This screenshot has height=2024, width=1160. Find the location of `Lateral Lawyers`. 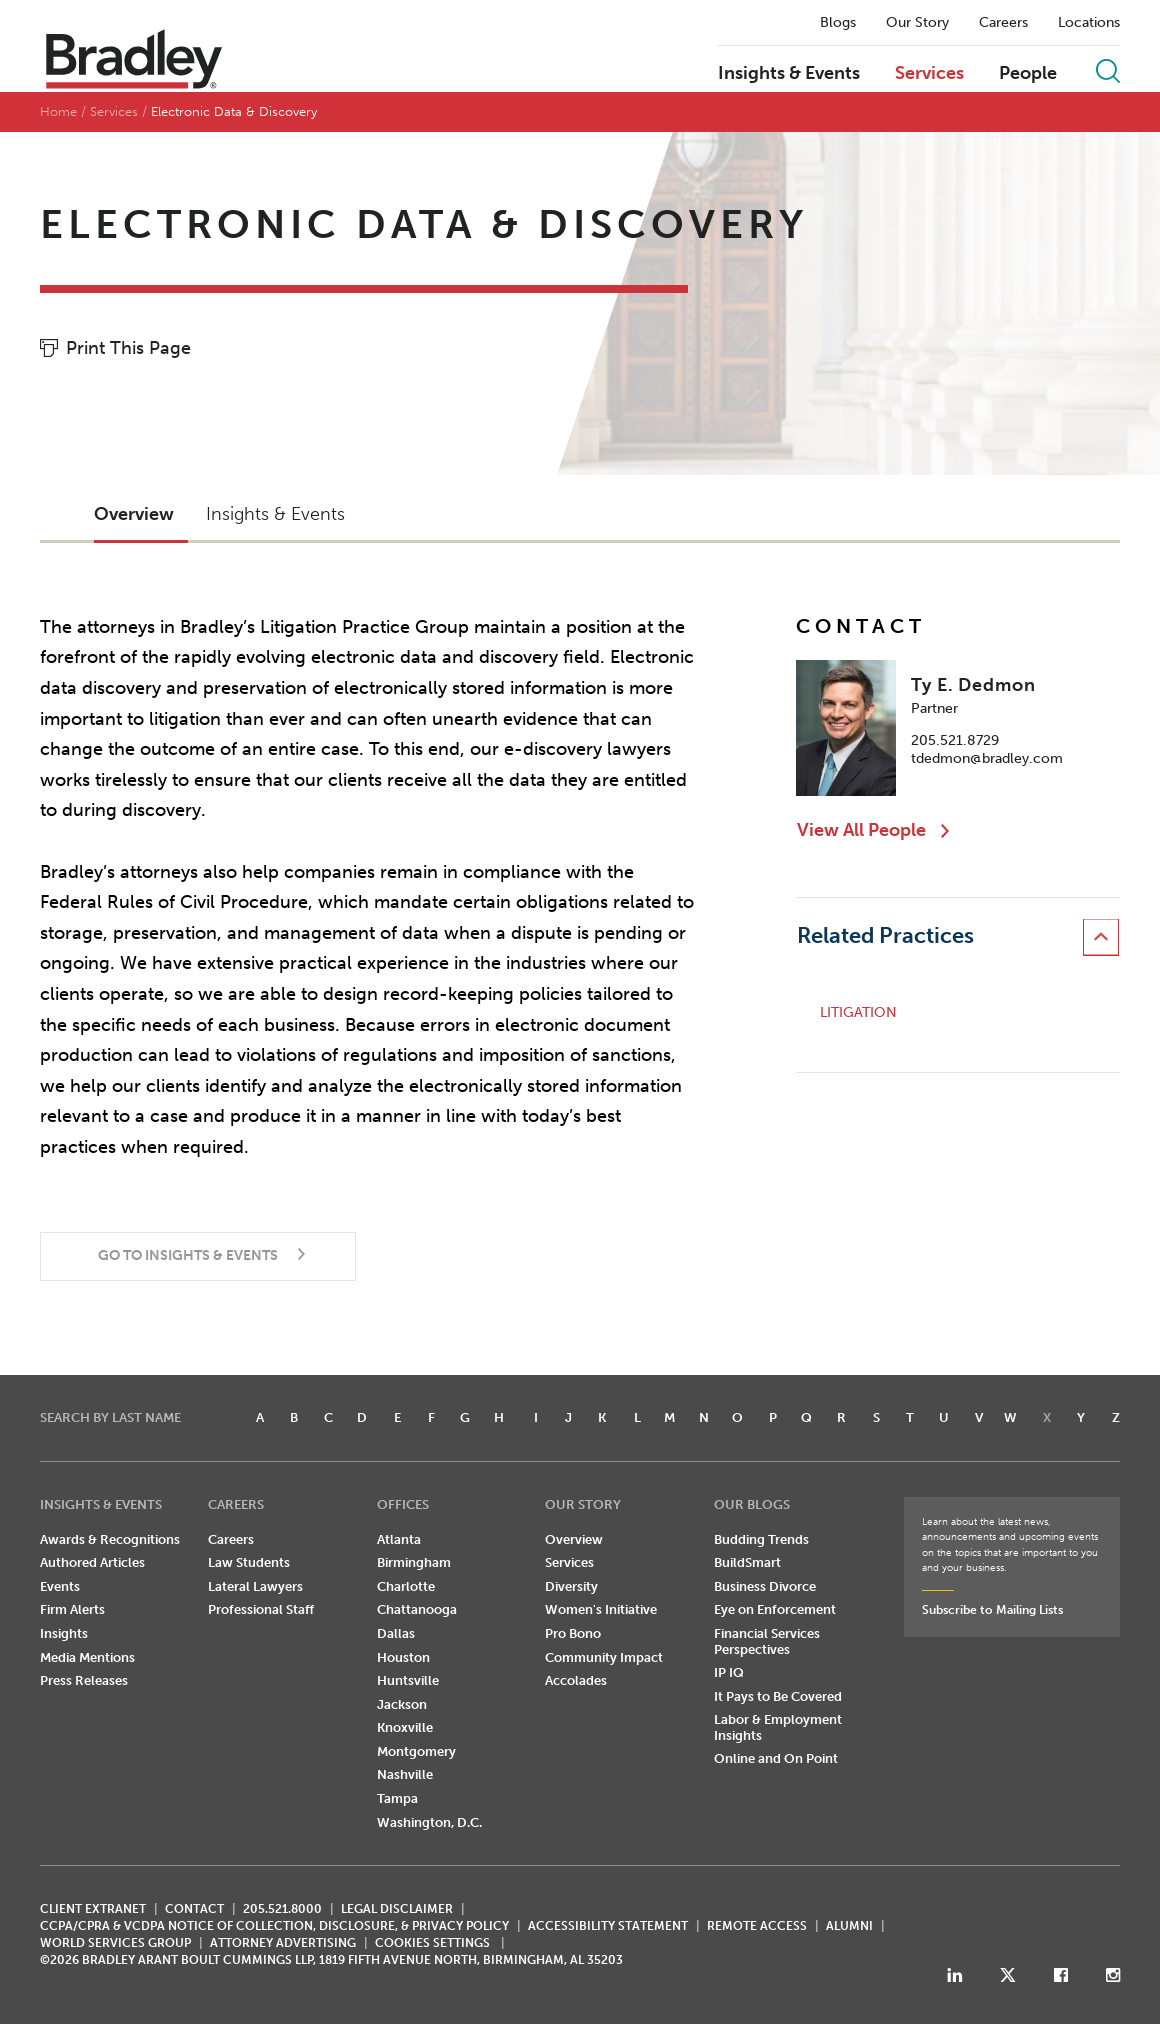

Lateral Lawyers is located at coordinates (255, 1586).